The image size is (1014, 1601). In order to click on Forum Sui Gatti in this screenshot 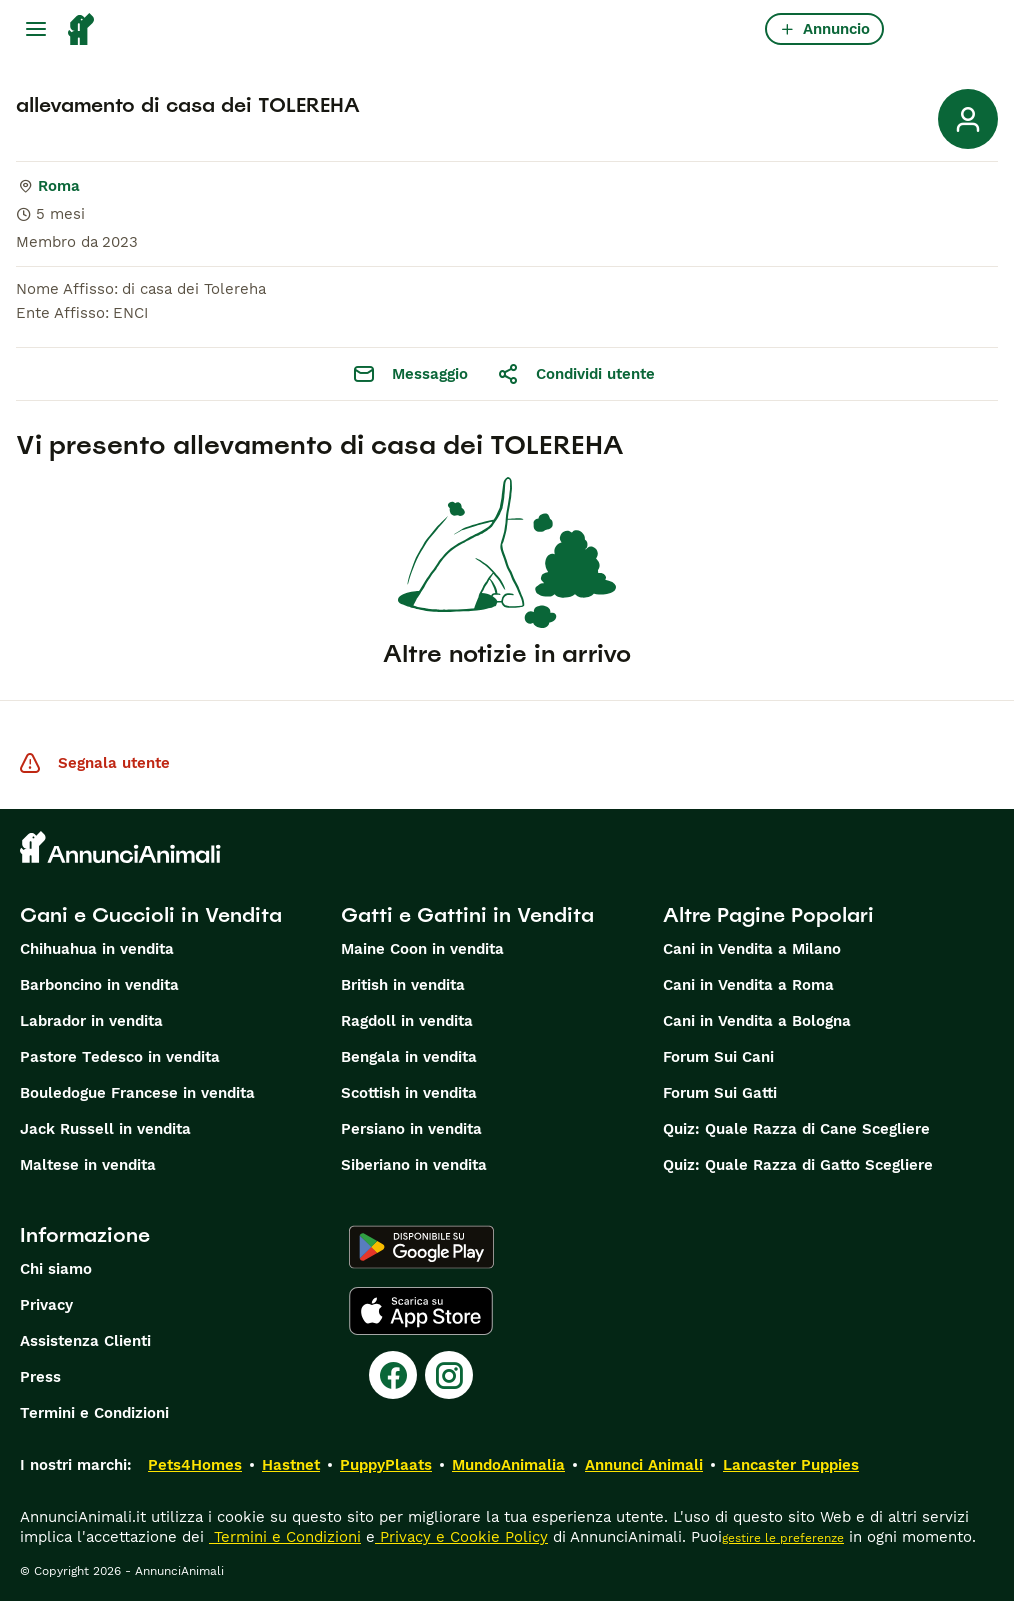, I will do `click(720, 1093)`.